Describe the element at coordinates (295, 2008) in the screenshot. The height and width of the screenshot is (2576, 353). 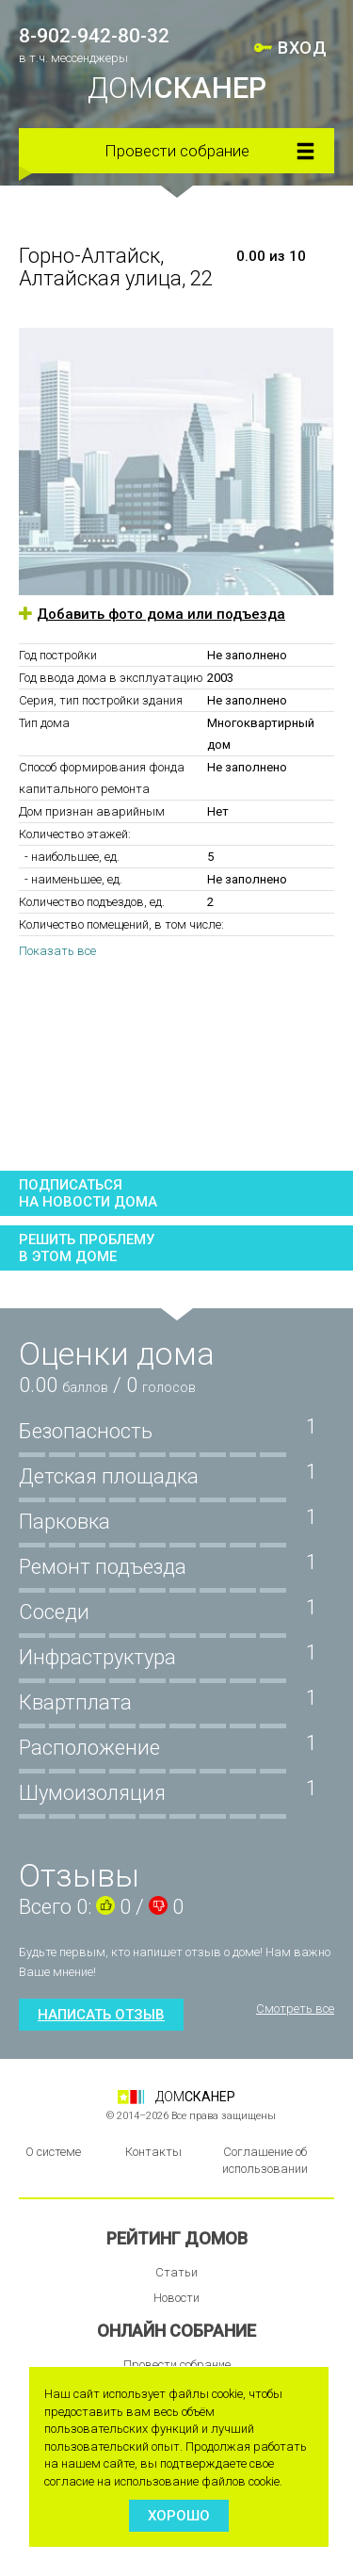
I see `Смотреть все` at that location.